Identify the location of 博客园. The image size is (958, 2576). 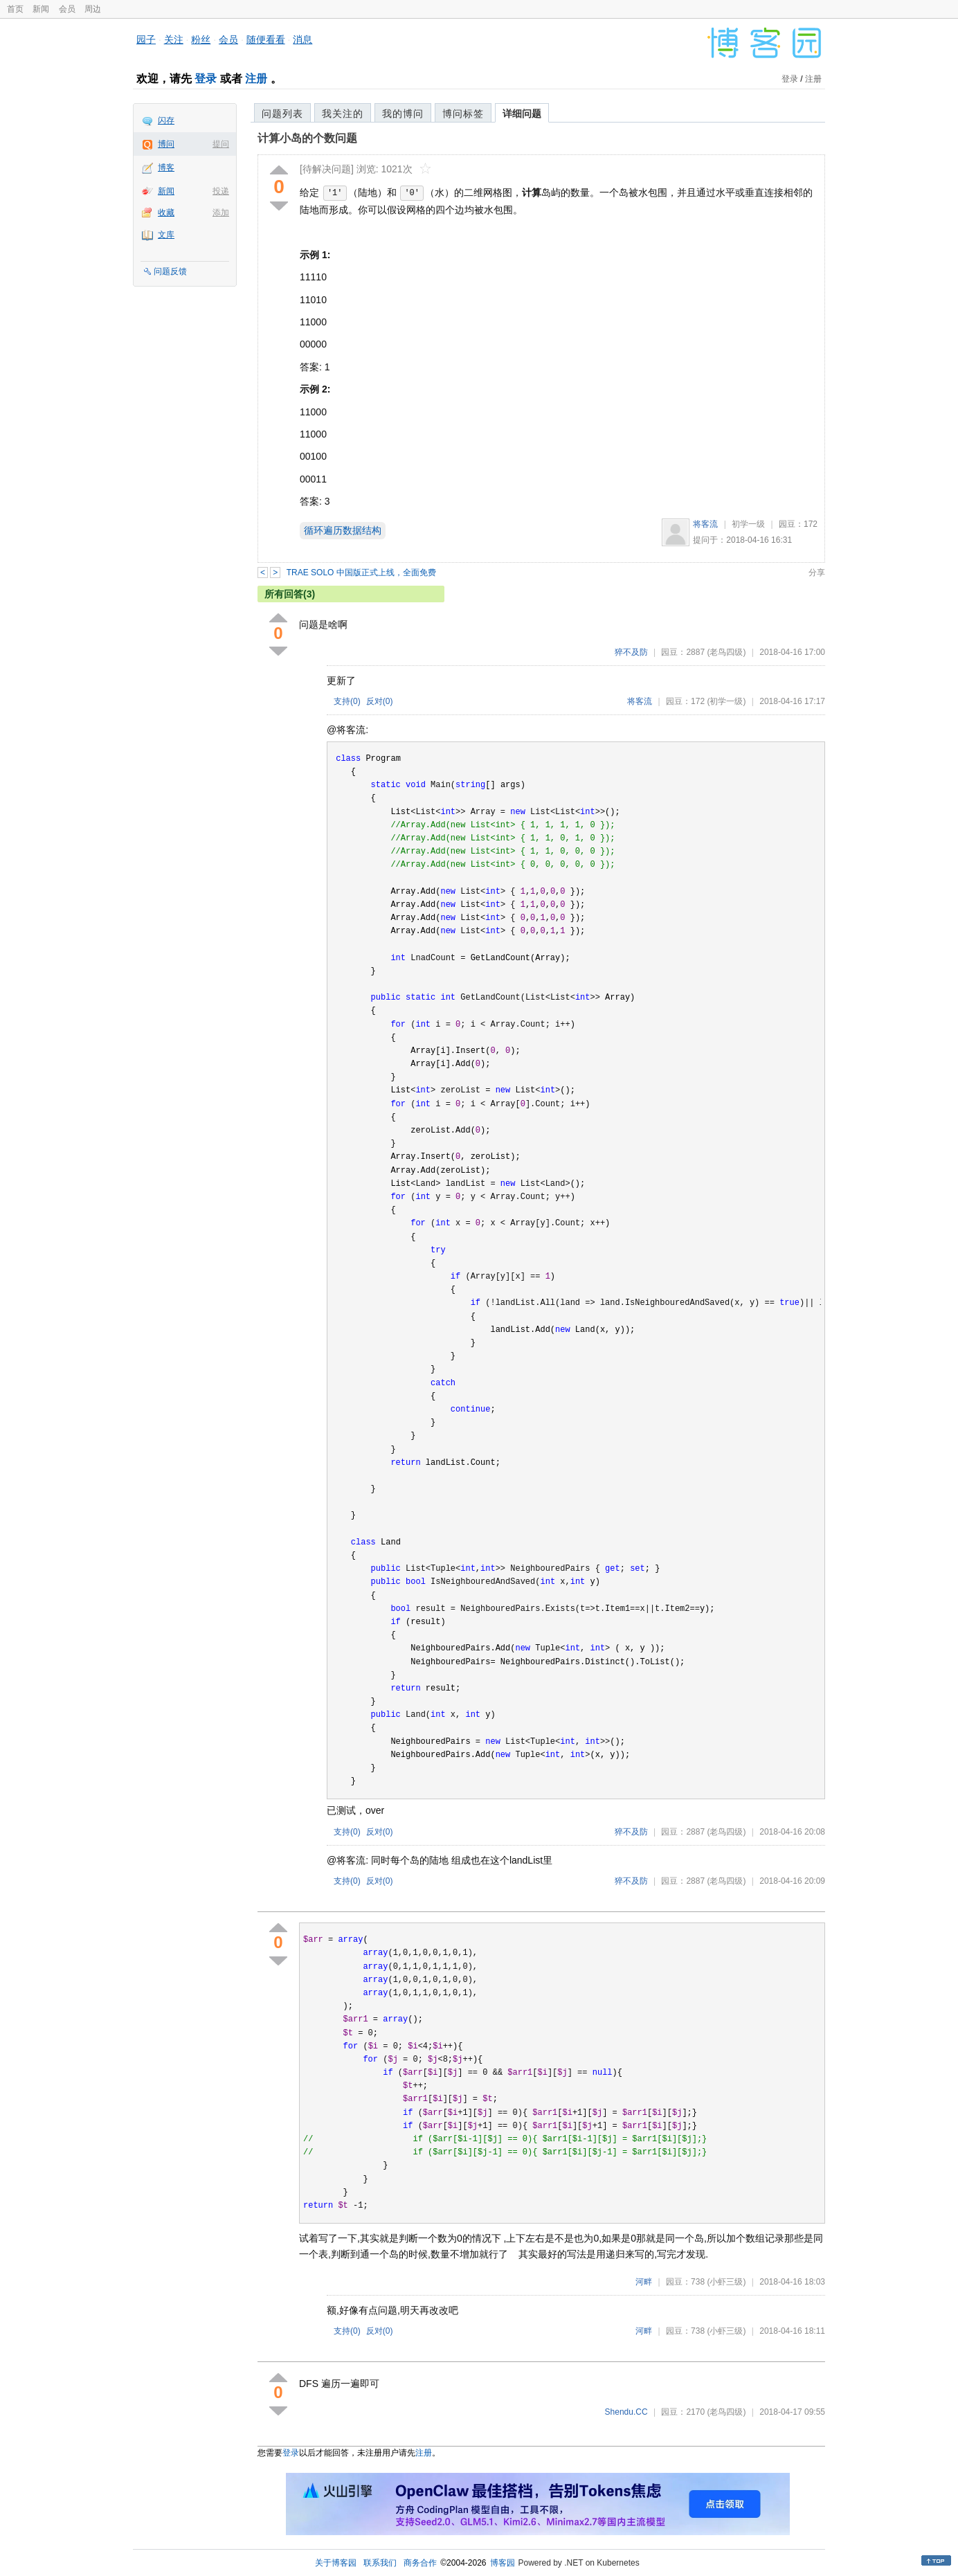
(502, 2563).